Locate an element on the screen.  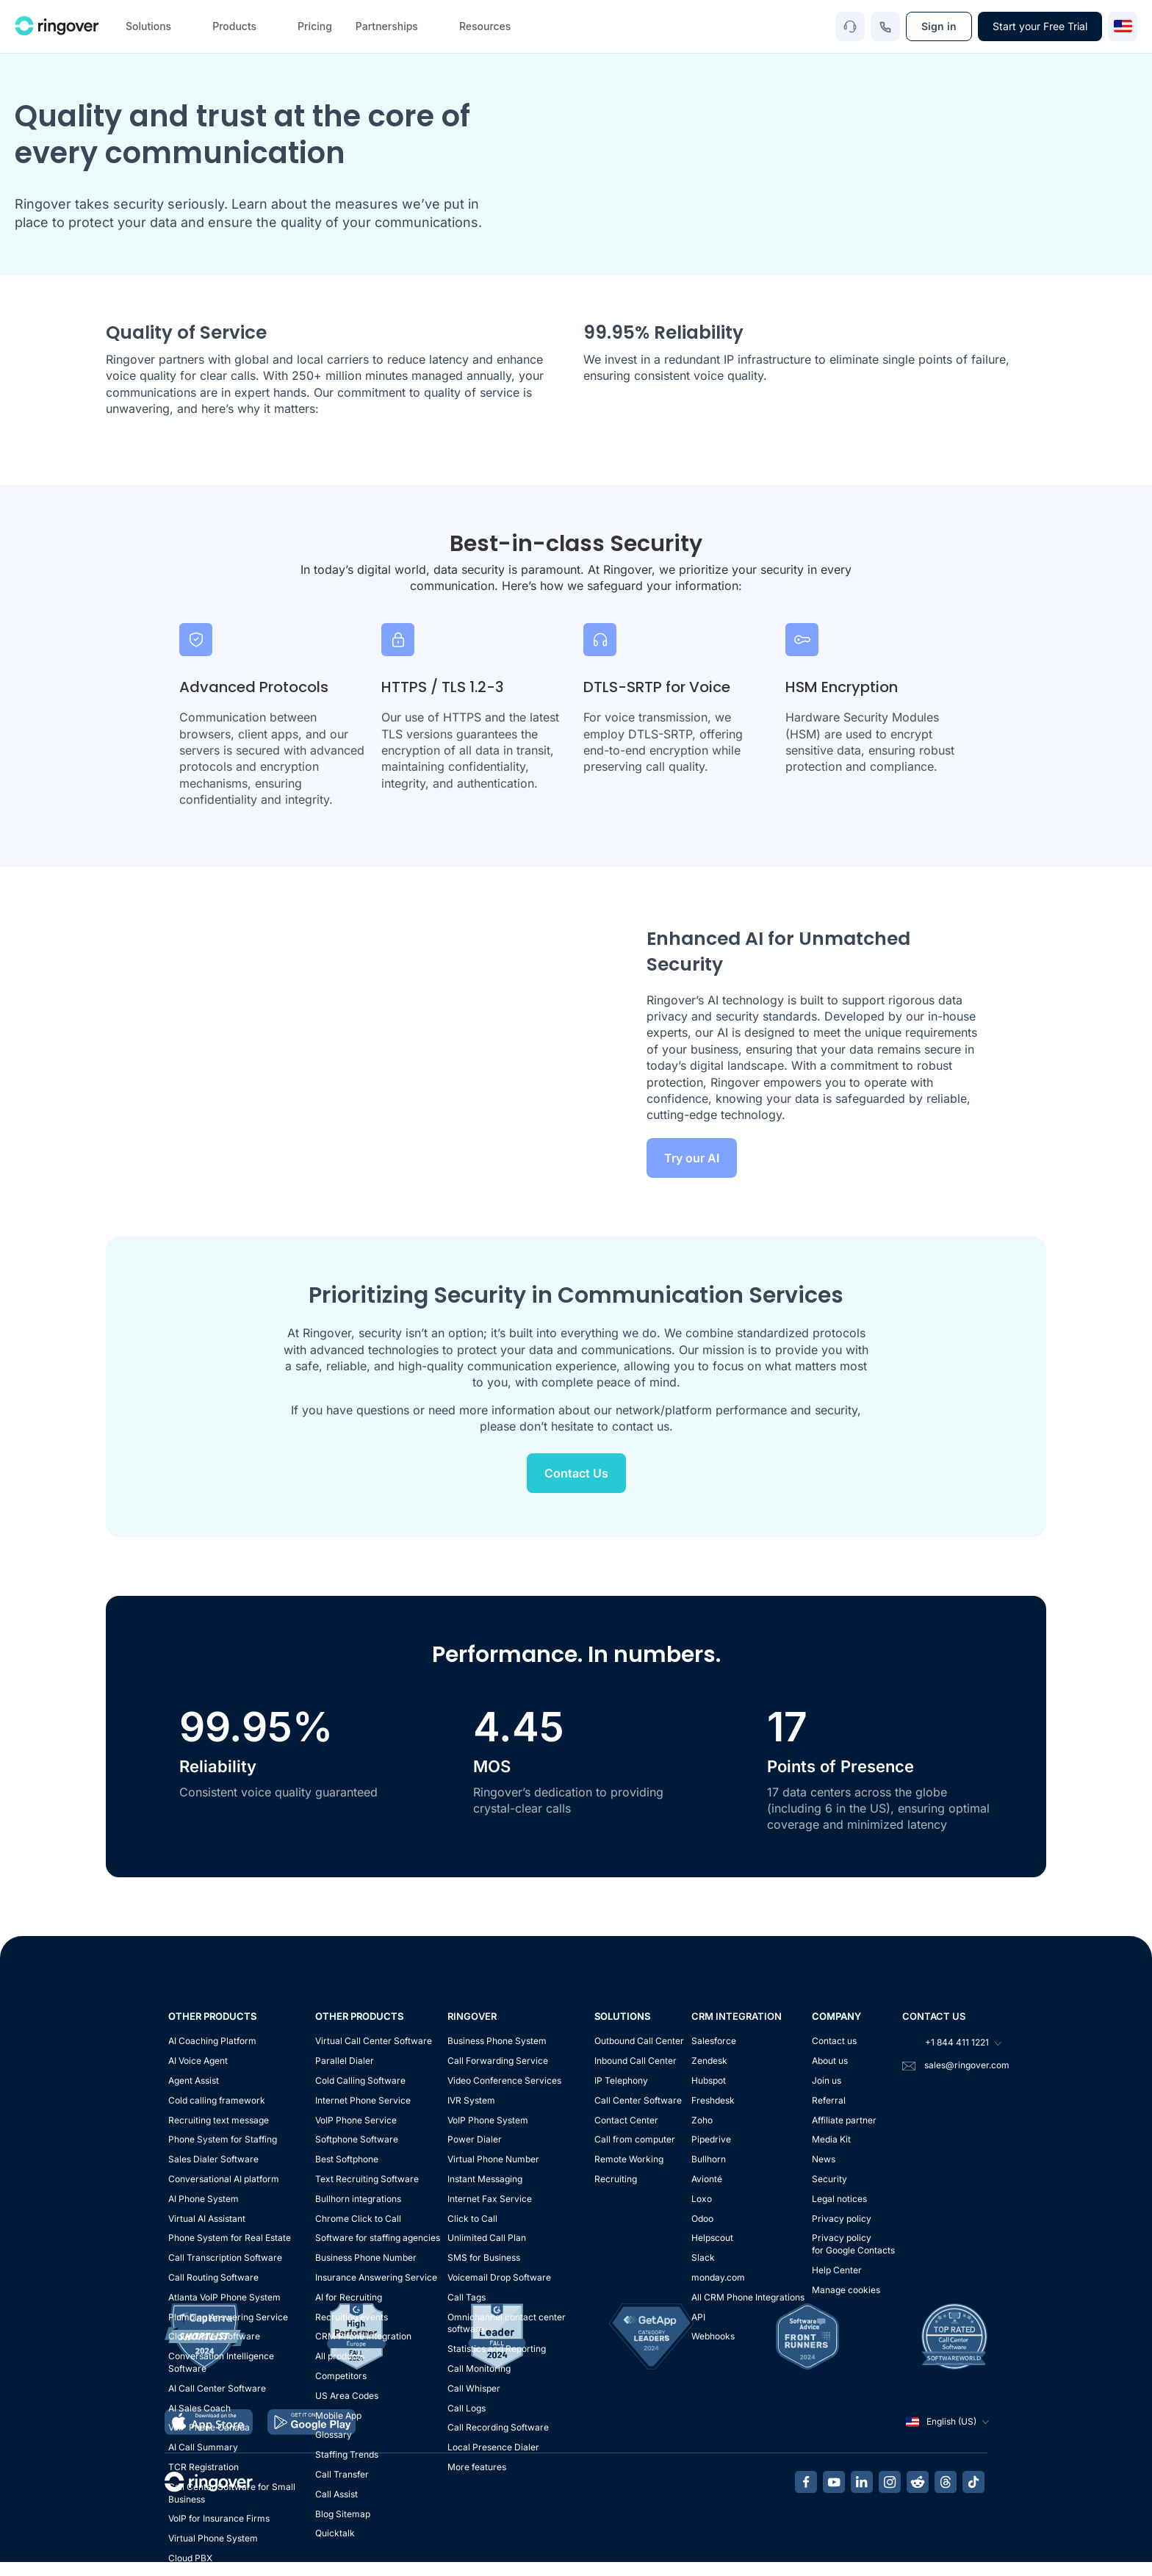
SMS for Business is located at coordinates (483, 2257).